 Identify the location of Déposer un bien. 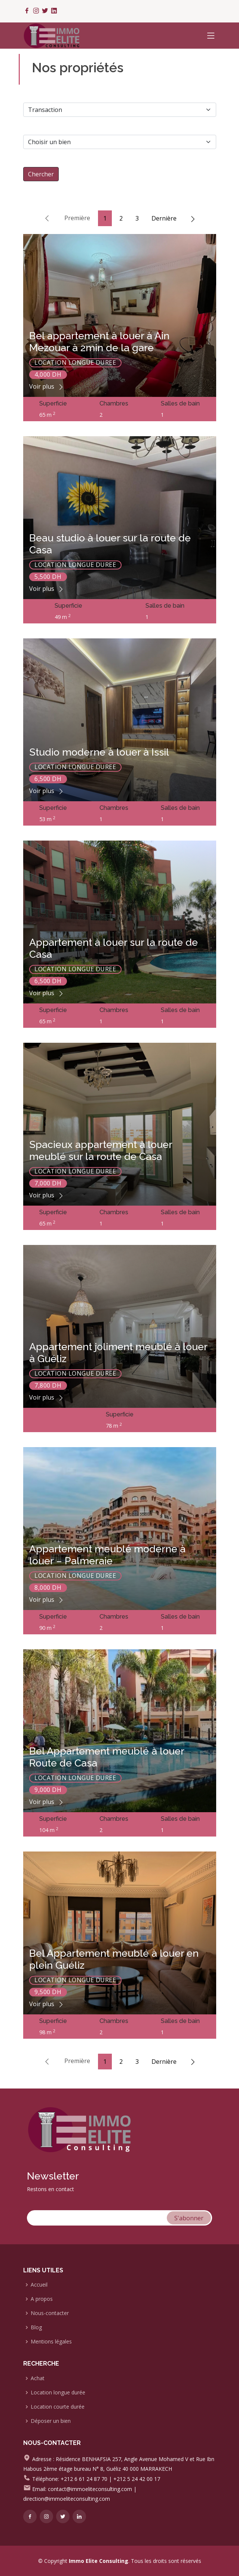
(51, 2421).